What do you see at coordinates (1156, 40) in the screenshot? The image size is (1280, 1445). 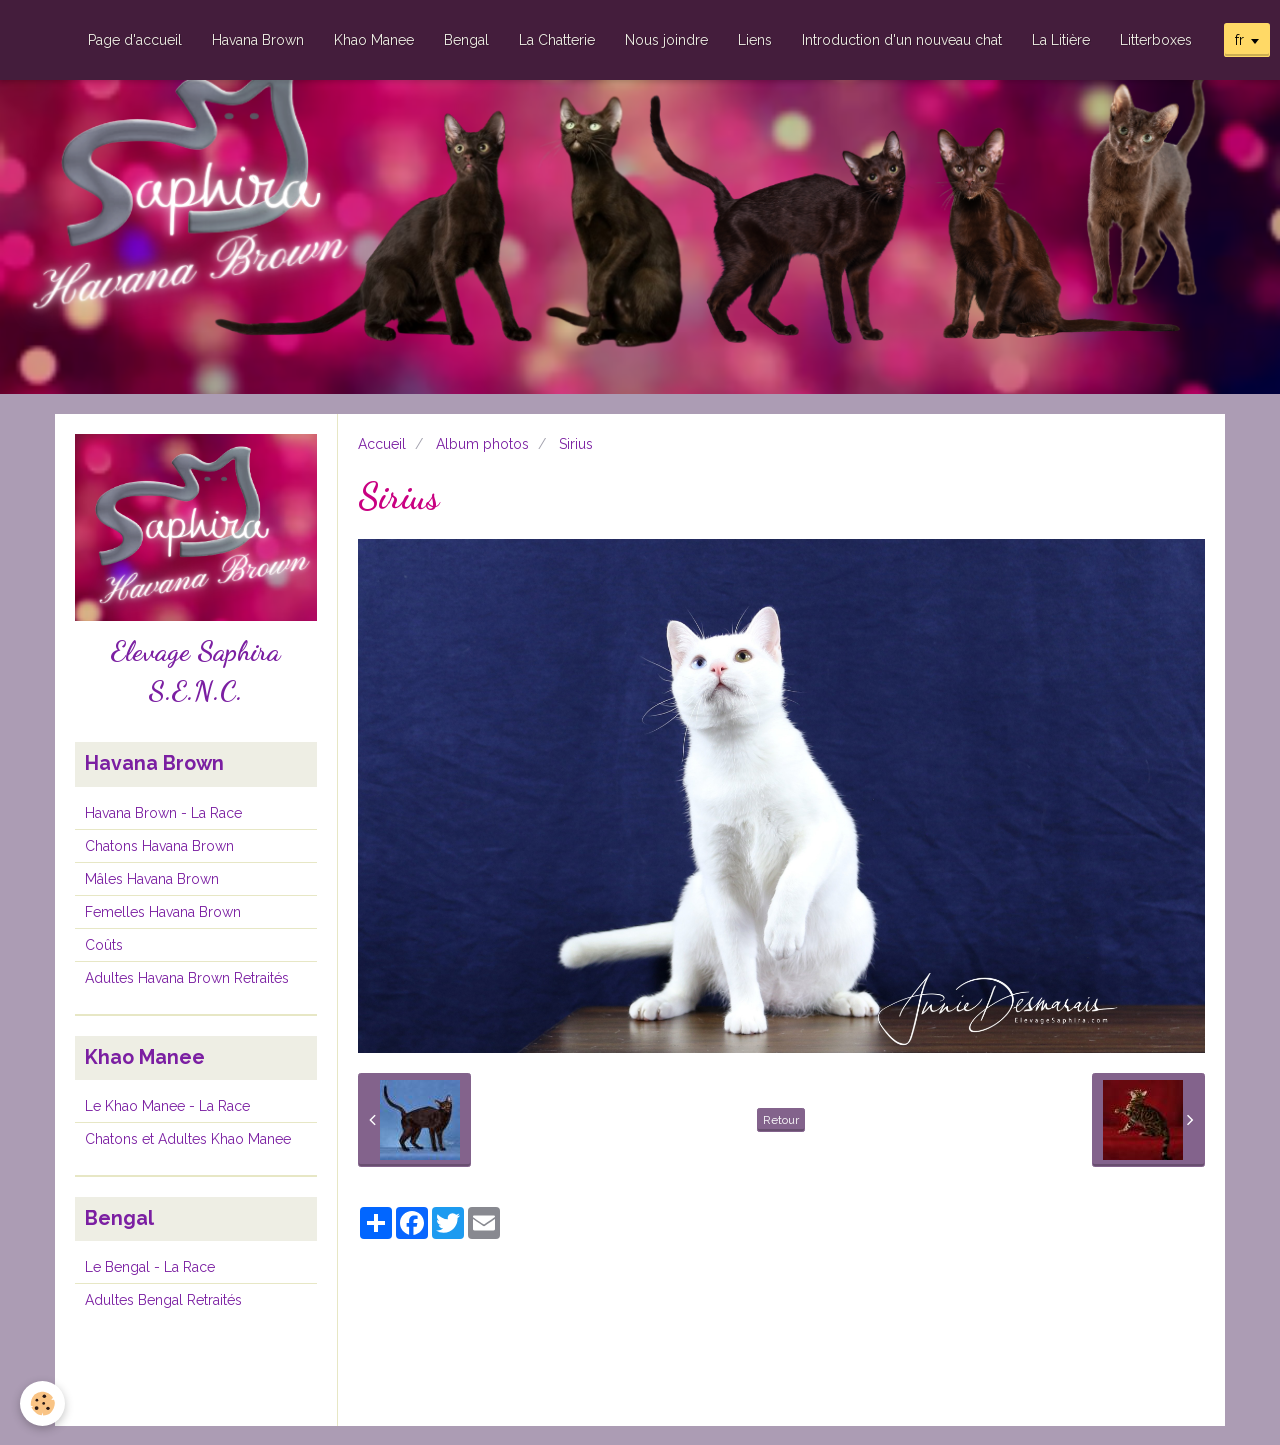 I see `Litterboxes` at bounding box center [1156, 40].